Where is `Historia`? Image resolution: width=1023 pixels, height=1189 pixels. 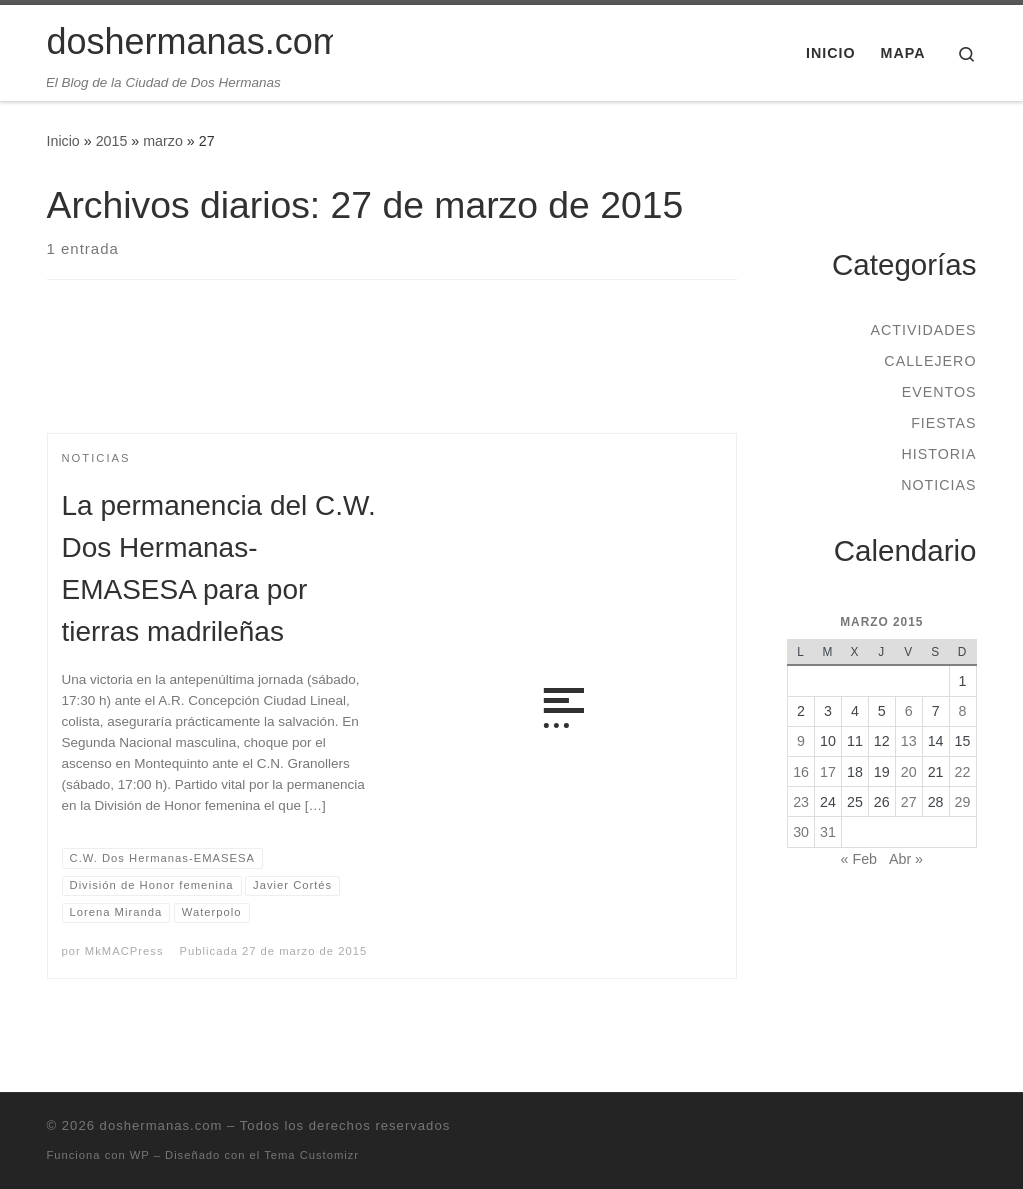
Historia is located at coordinates (938, 454).